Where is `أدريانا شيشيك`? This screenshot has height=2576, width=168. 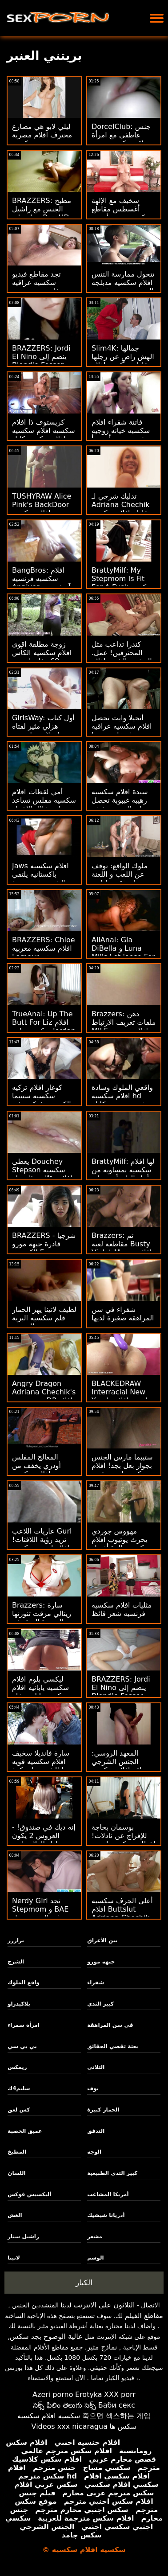
أدريانا شيشيك is located at coordinates (105, 2215).